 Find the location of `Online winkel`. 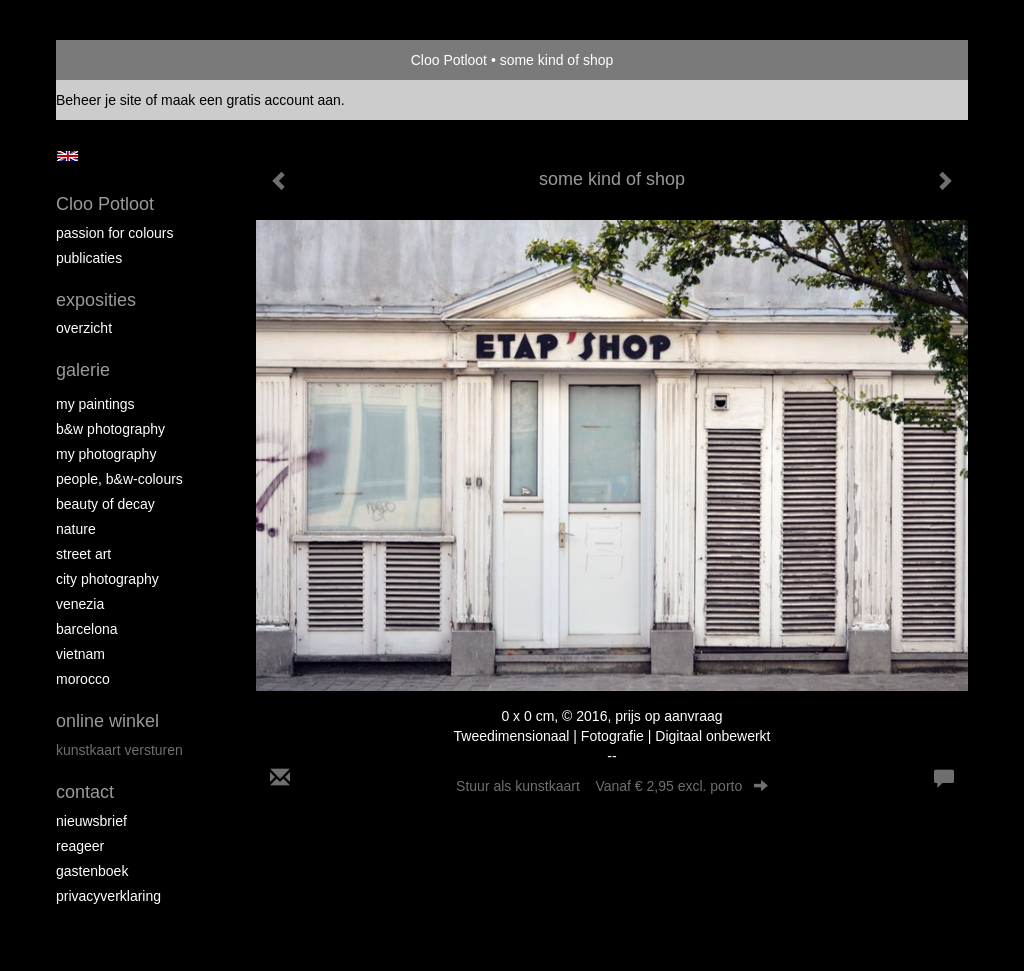

Online winkel is located at coordinates (107, 721).